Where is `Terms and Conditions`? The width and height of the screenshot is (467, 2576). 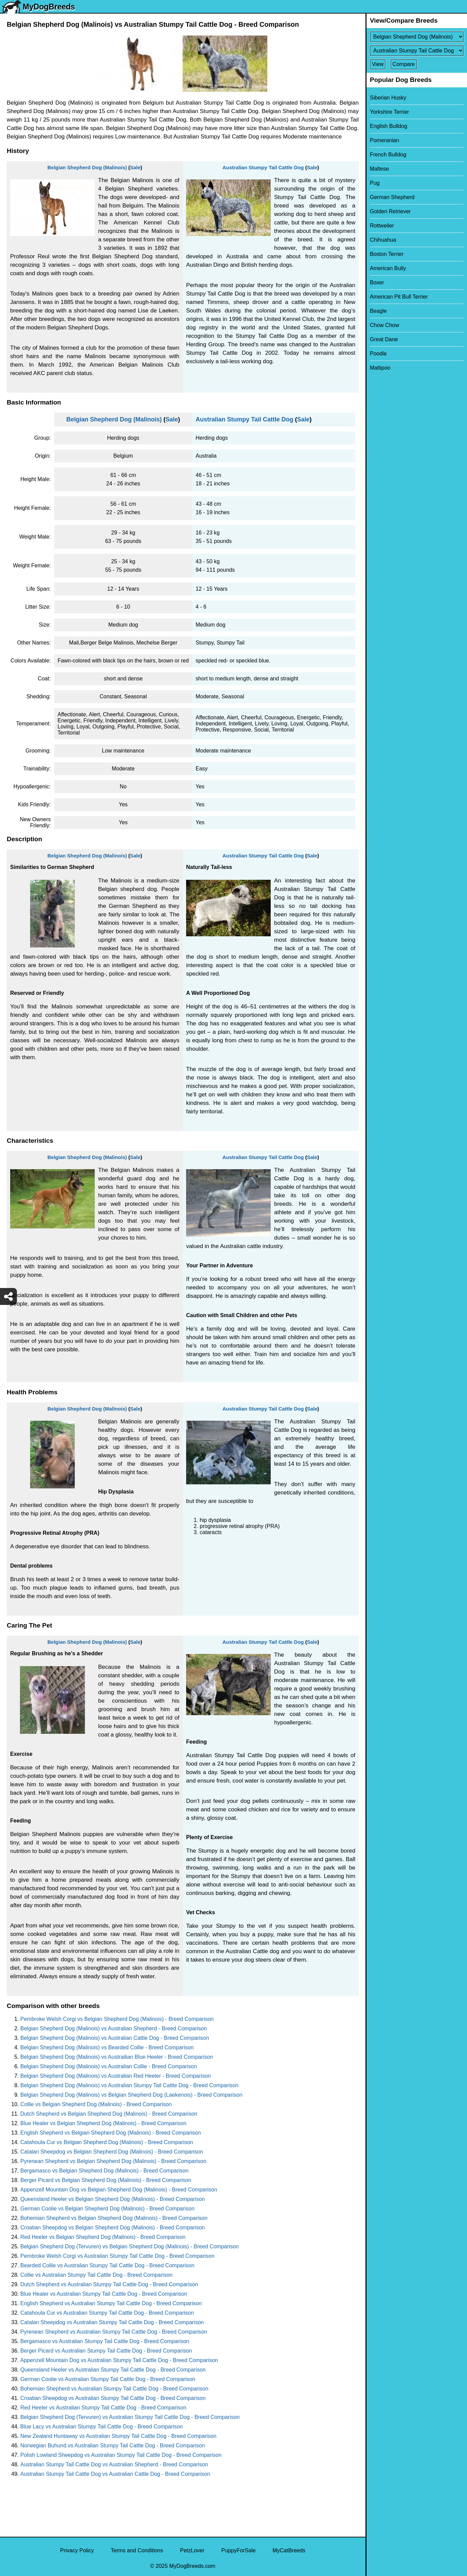 Terms and Conditions is located at coordinates (137, 2550).